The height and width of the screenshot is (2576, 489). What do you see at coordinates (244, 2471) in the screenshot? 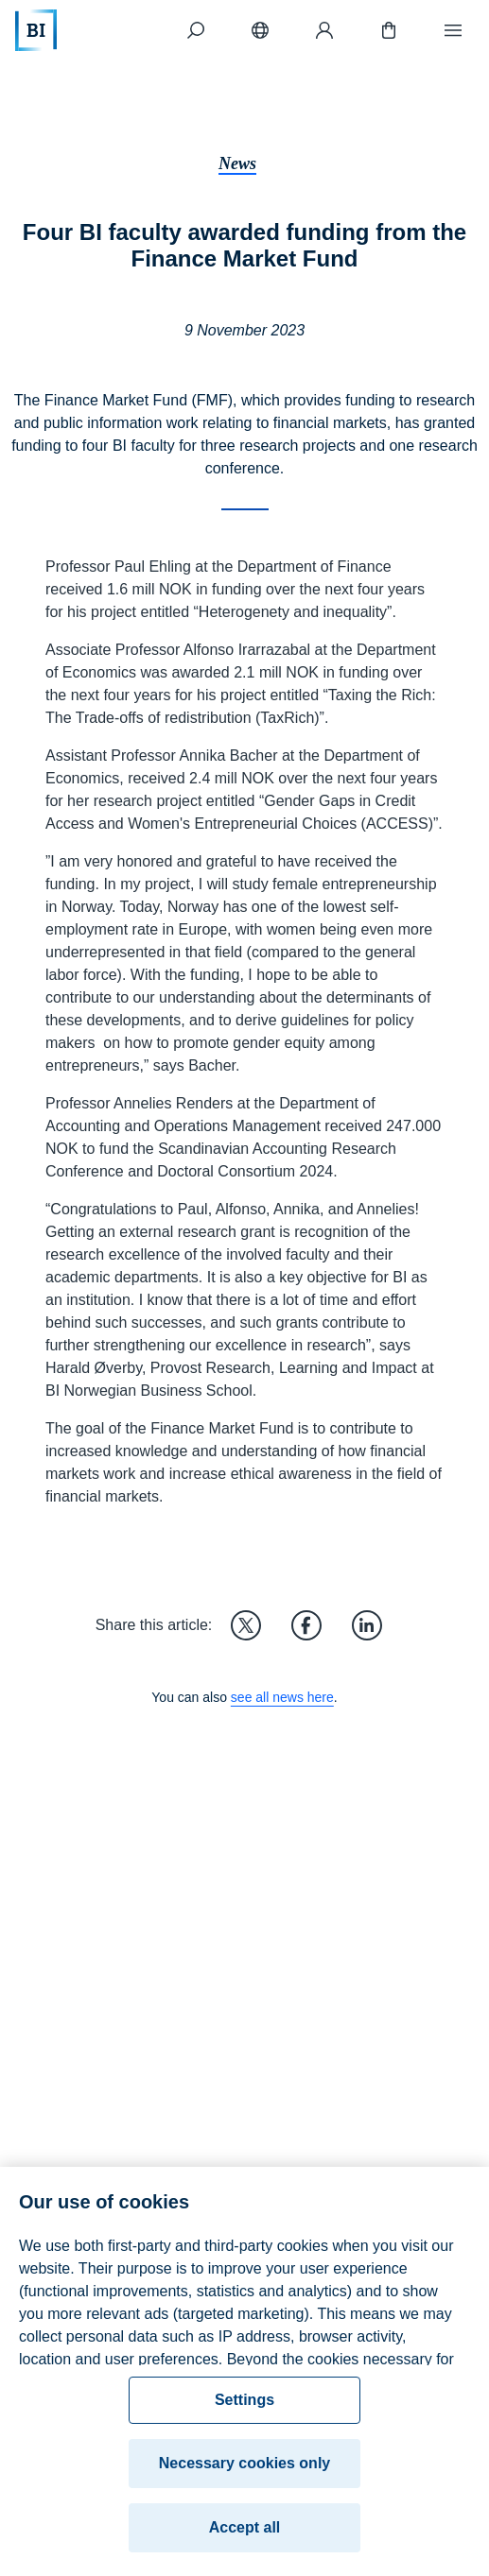
I see `Necessary cookies only` at bounding box center [244, 2471].